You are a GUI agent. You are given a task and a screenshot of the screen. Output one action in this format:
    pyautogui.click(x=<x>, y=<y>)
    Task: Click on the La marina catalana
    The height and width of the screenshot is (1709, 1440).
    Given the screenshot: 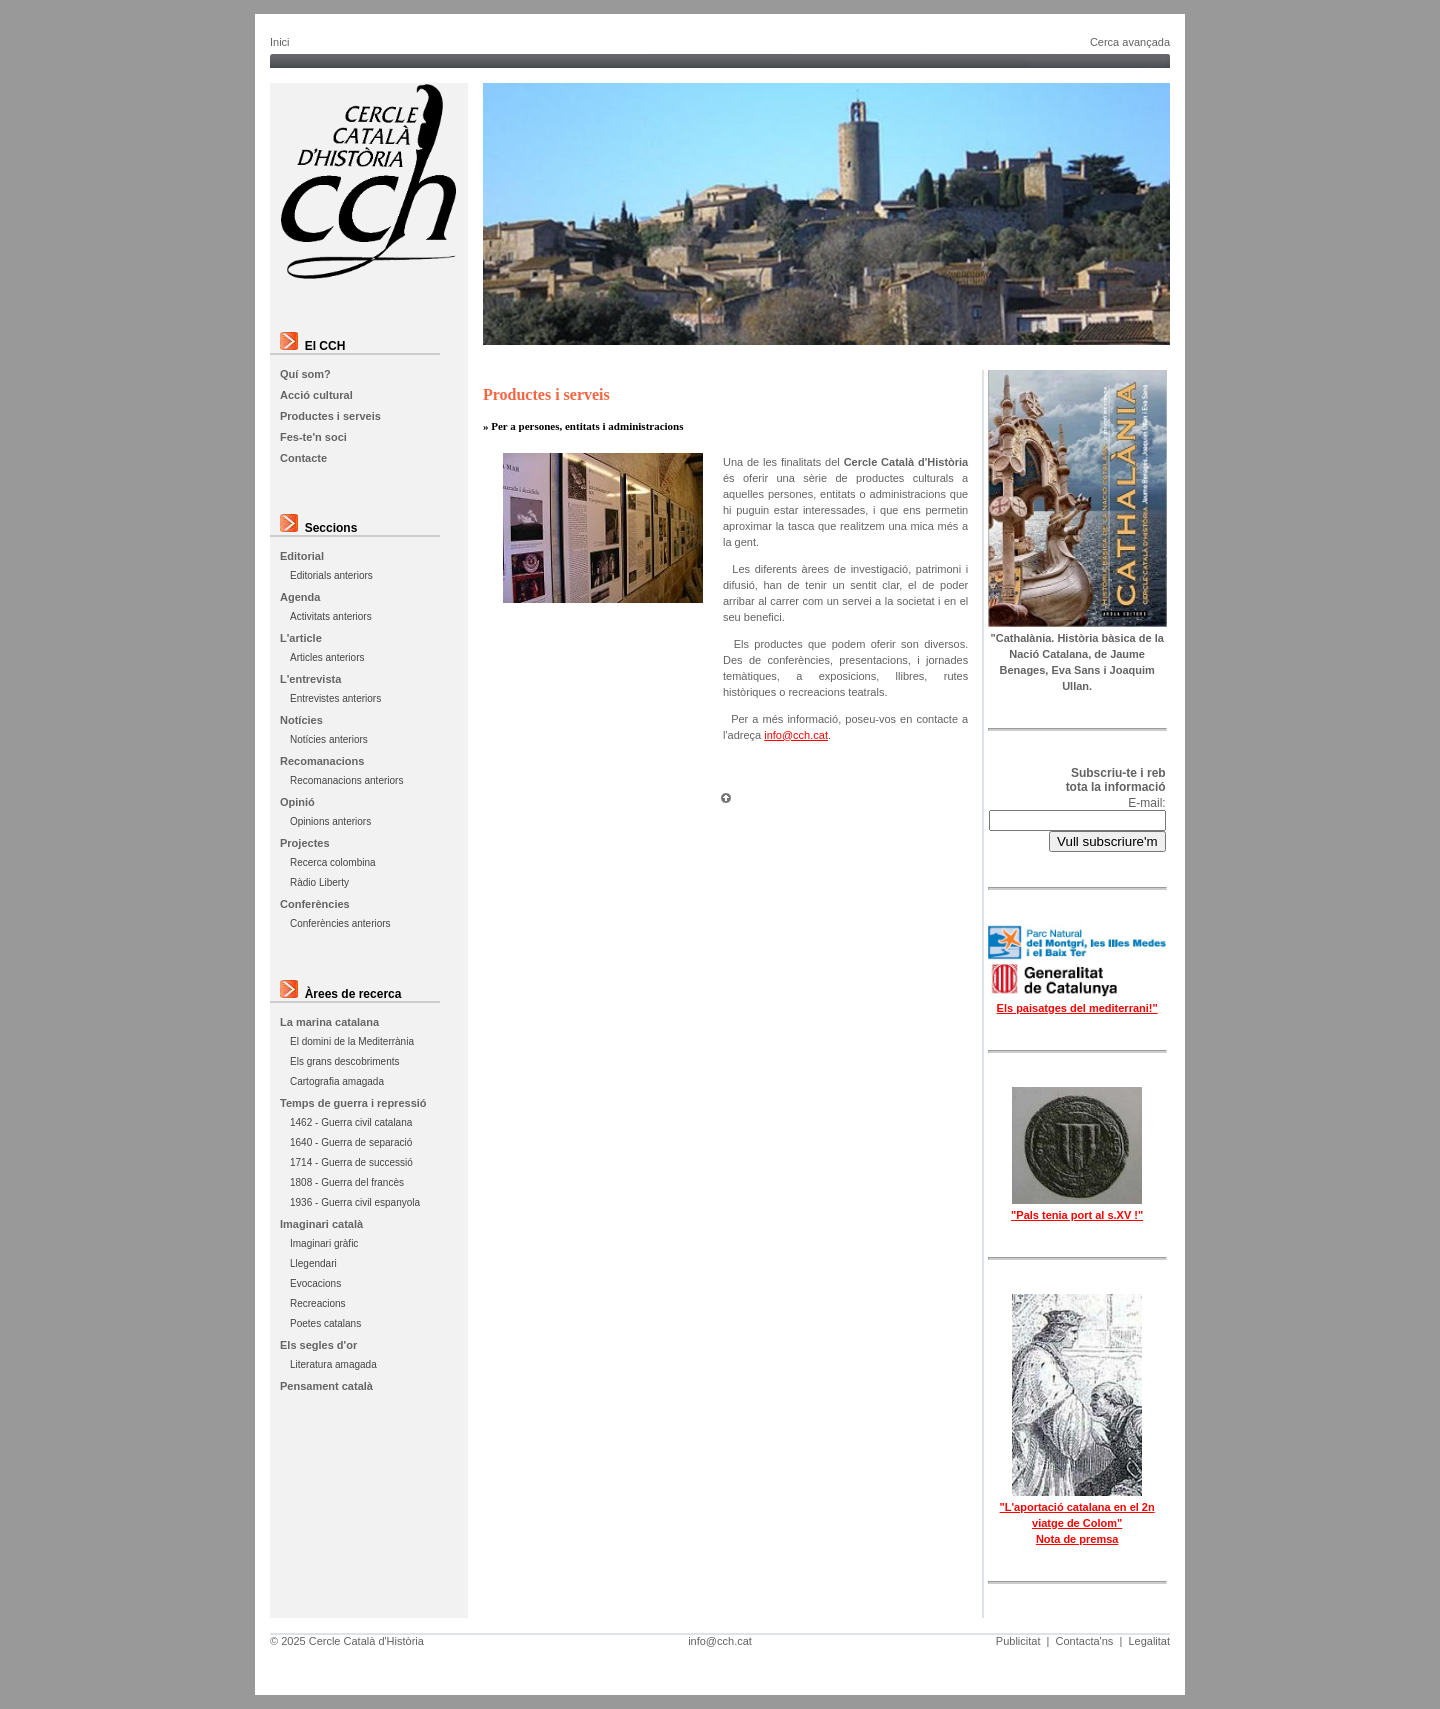 What is the action you would take?
    pyautogui.click(x=329, y=1022)
    